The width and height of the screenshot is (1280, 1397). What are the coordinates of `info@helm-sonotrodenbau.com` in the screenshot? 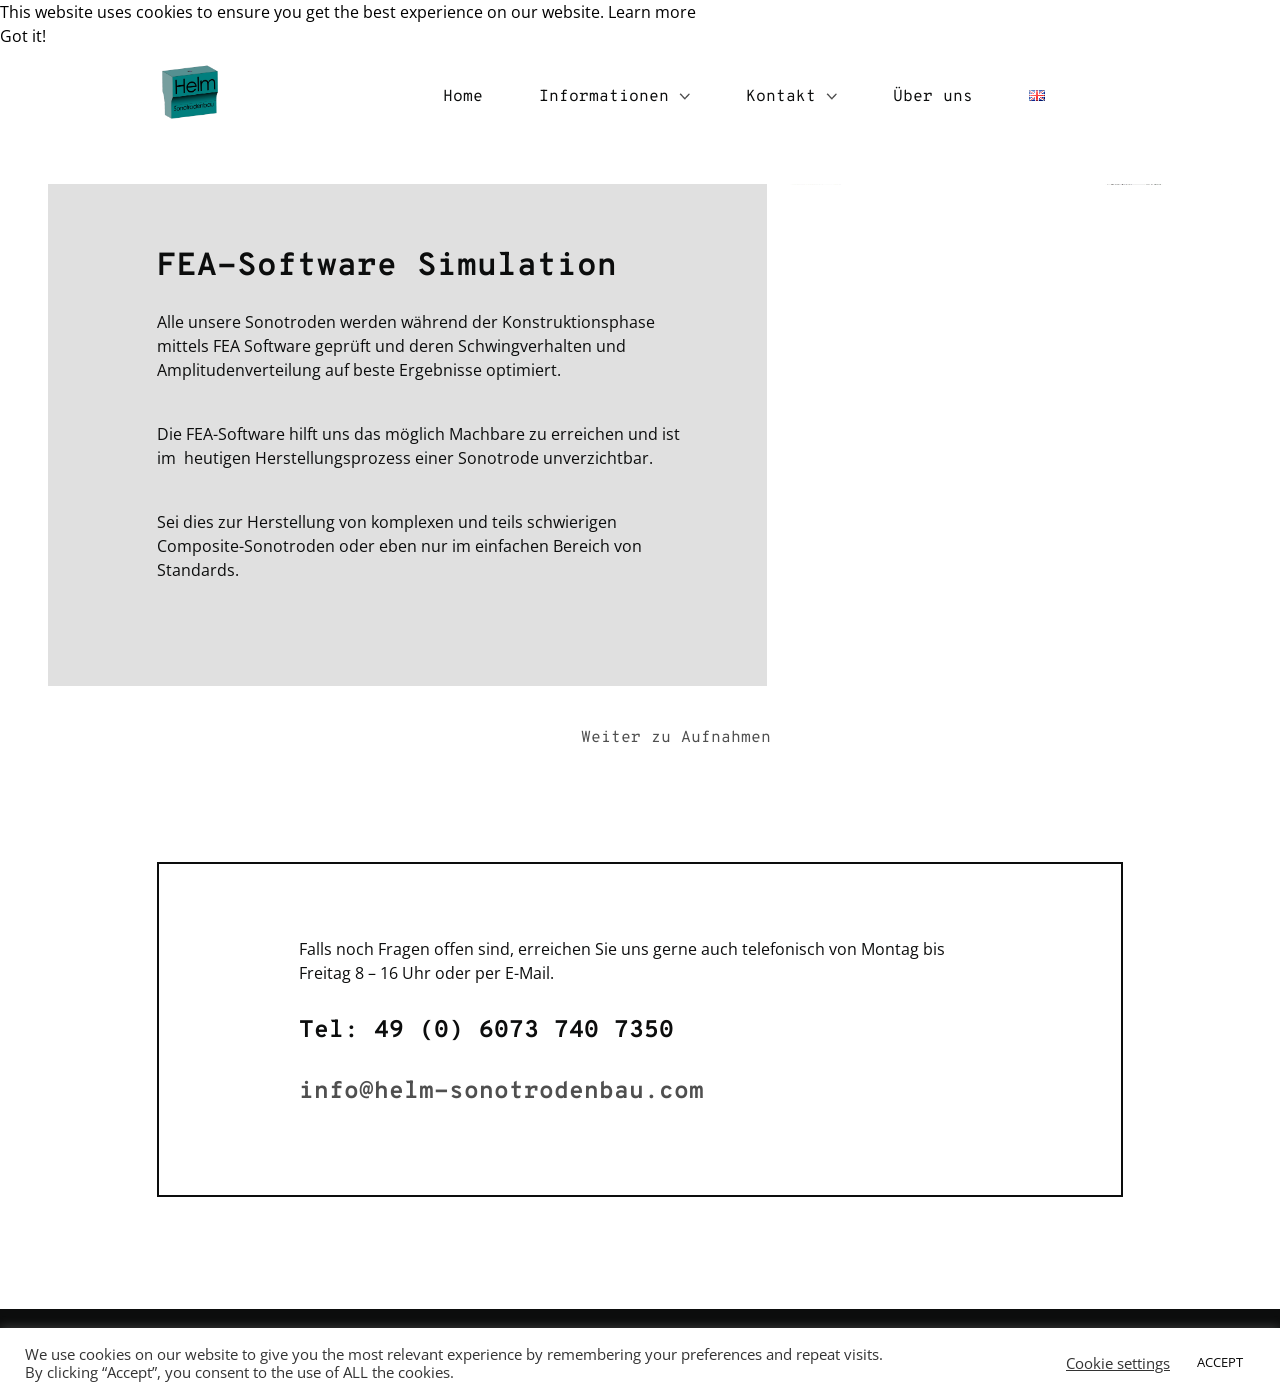 It's located at (501, 1092).